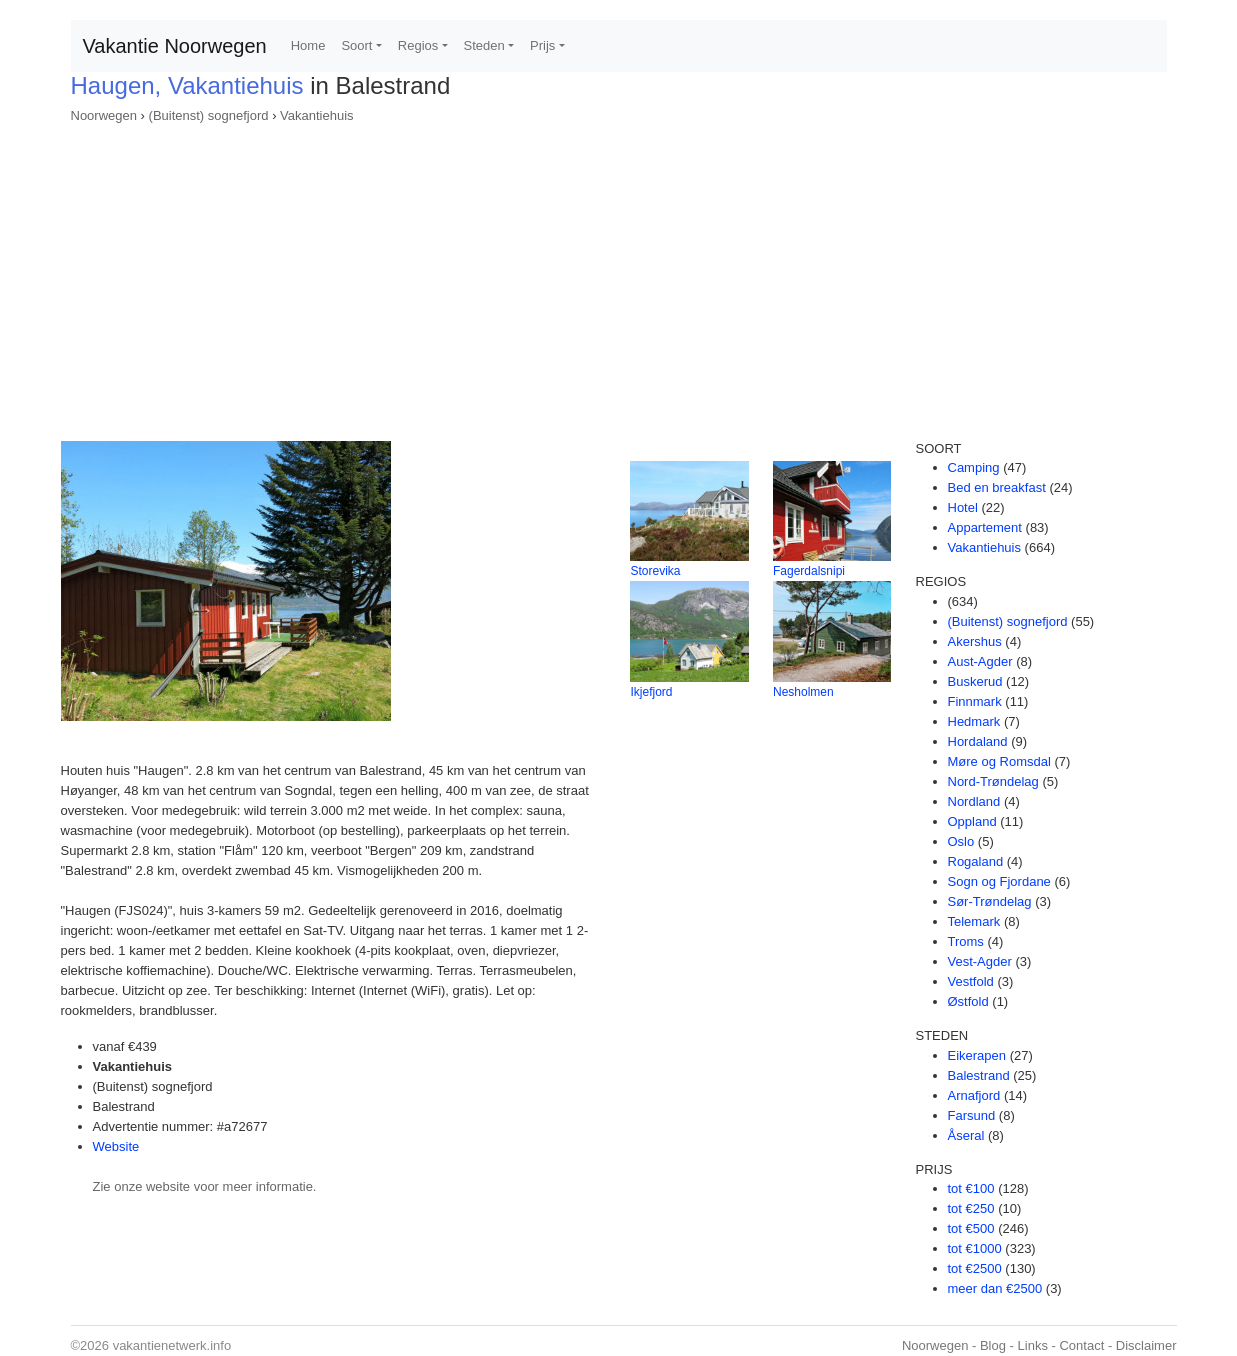 This screenshot has width=1237, height=1356. Describe the element at coordinates (104, 115) in the screenshot. I see `Noorwegen` at that location.